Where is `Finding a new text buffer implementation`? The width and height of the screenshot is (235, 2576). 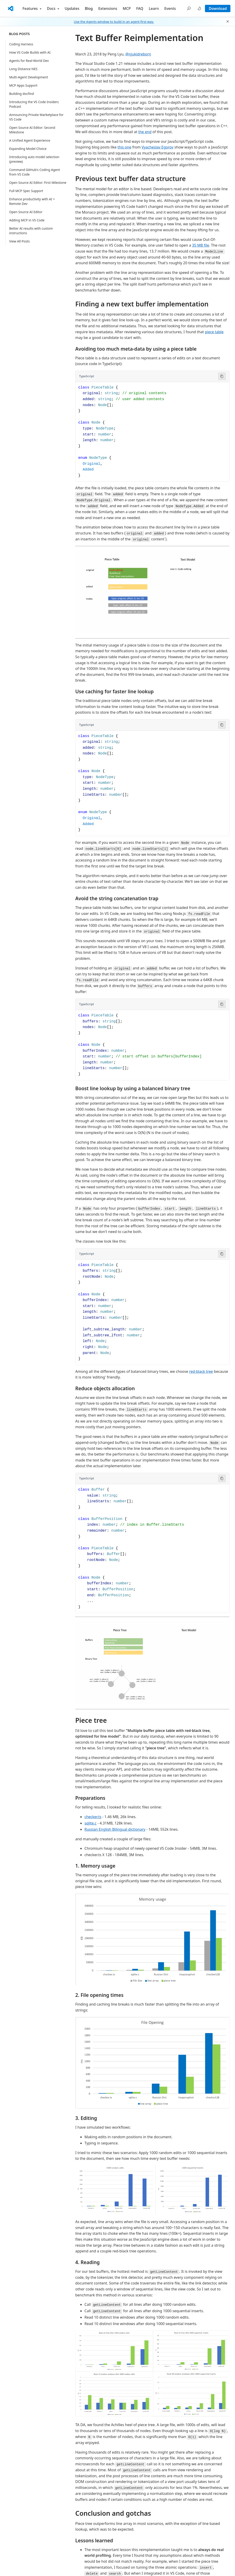
Finding a new text buffer implementation is located at coordinates (141, 304).